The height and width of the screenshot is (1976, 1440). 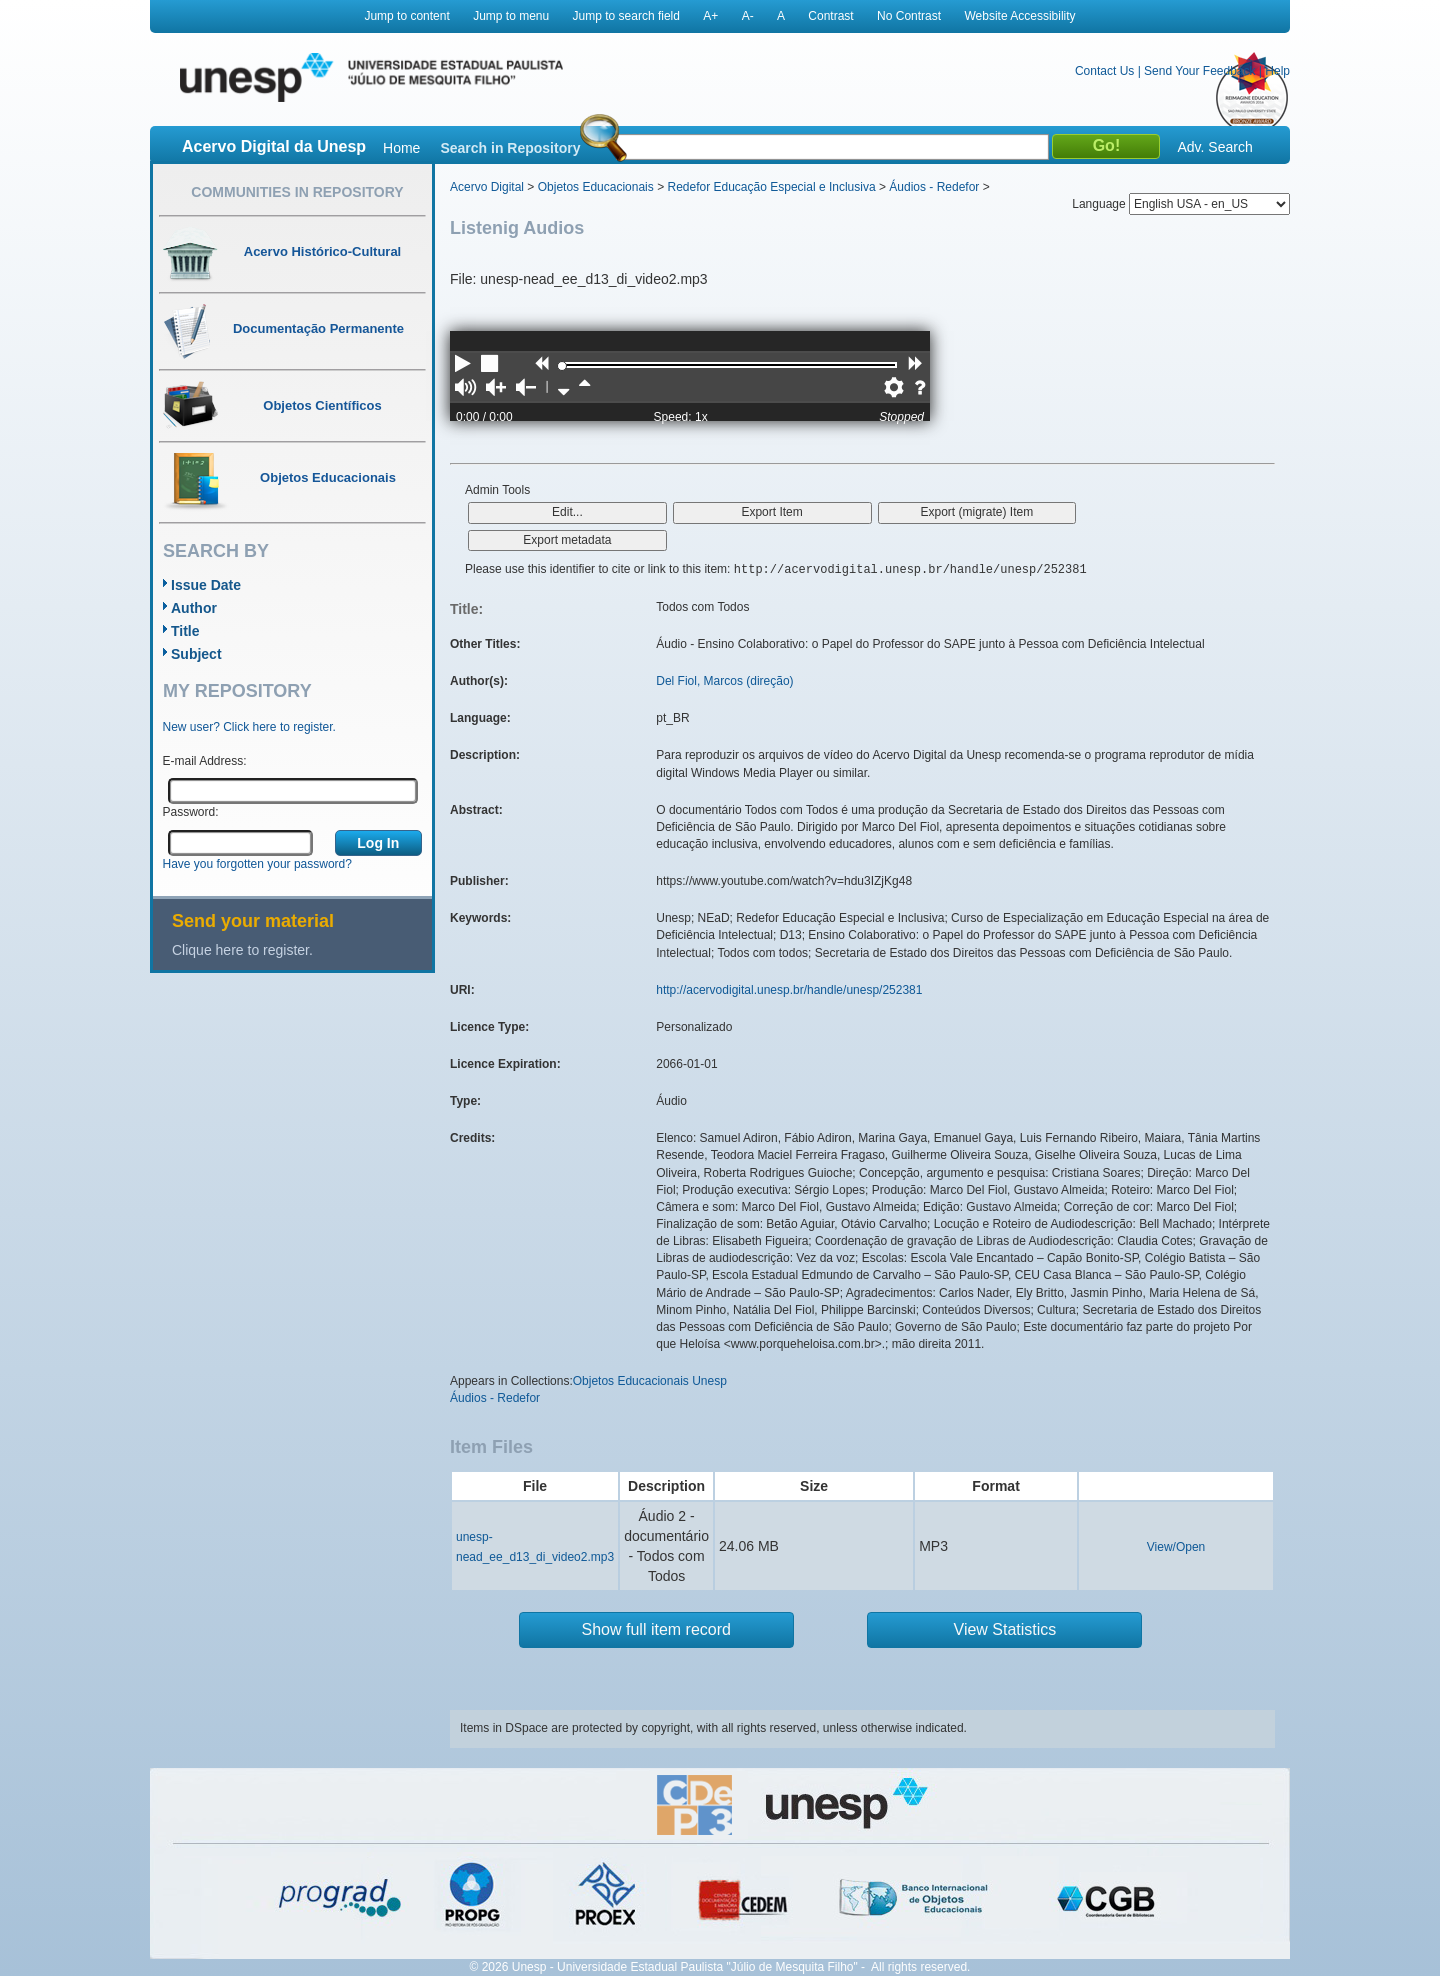 I want to click on Redefor Educação Especial e Inclusiva, so click(x=771, y=187).